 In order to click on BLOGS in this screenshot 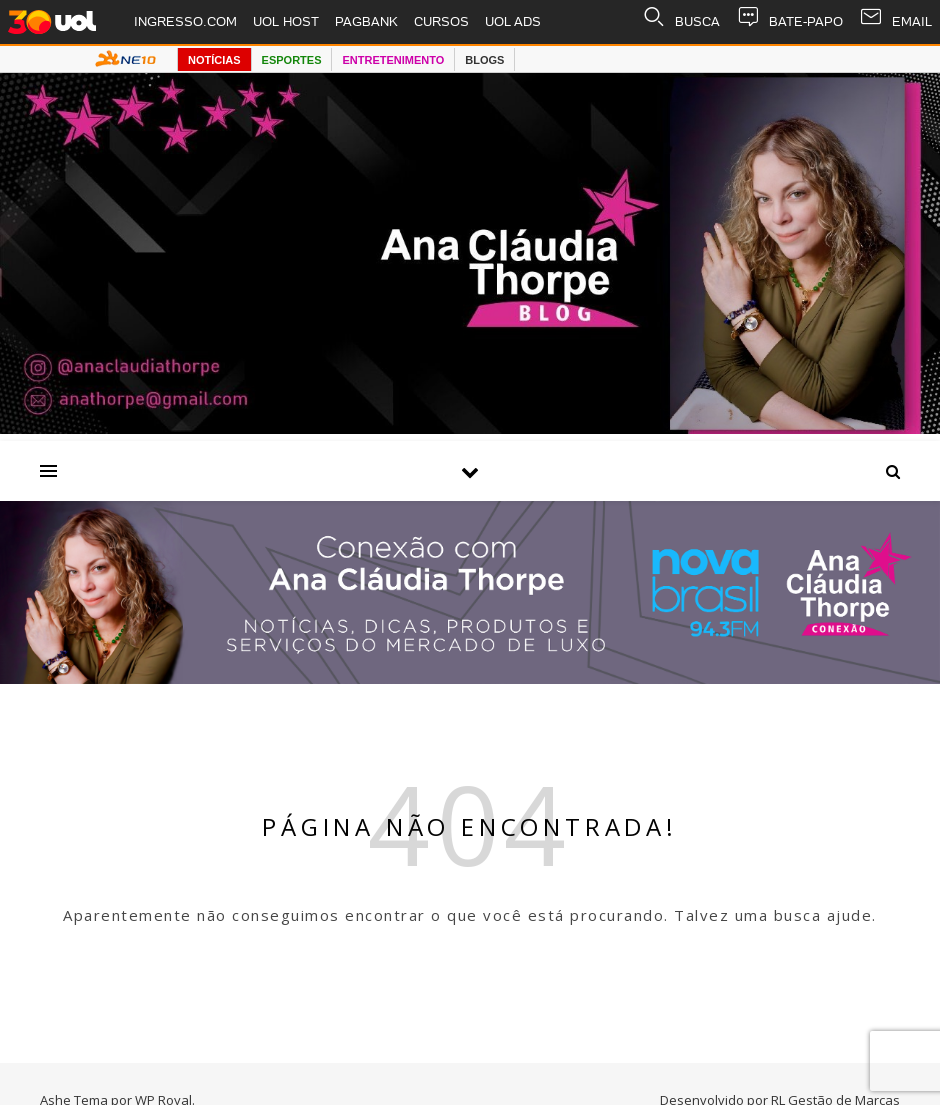, I will do `click(484, 60)`.